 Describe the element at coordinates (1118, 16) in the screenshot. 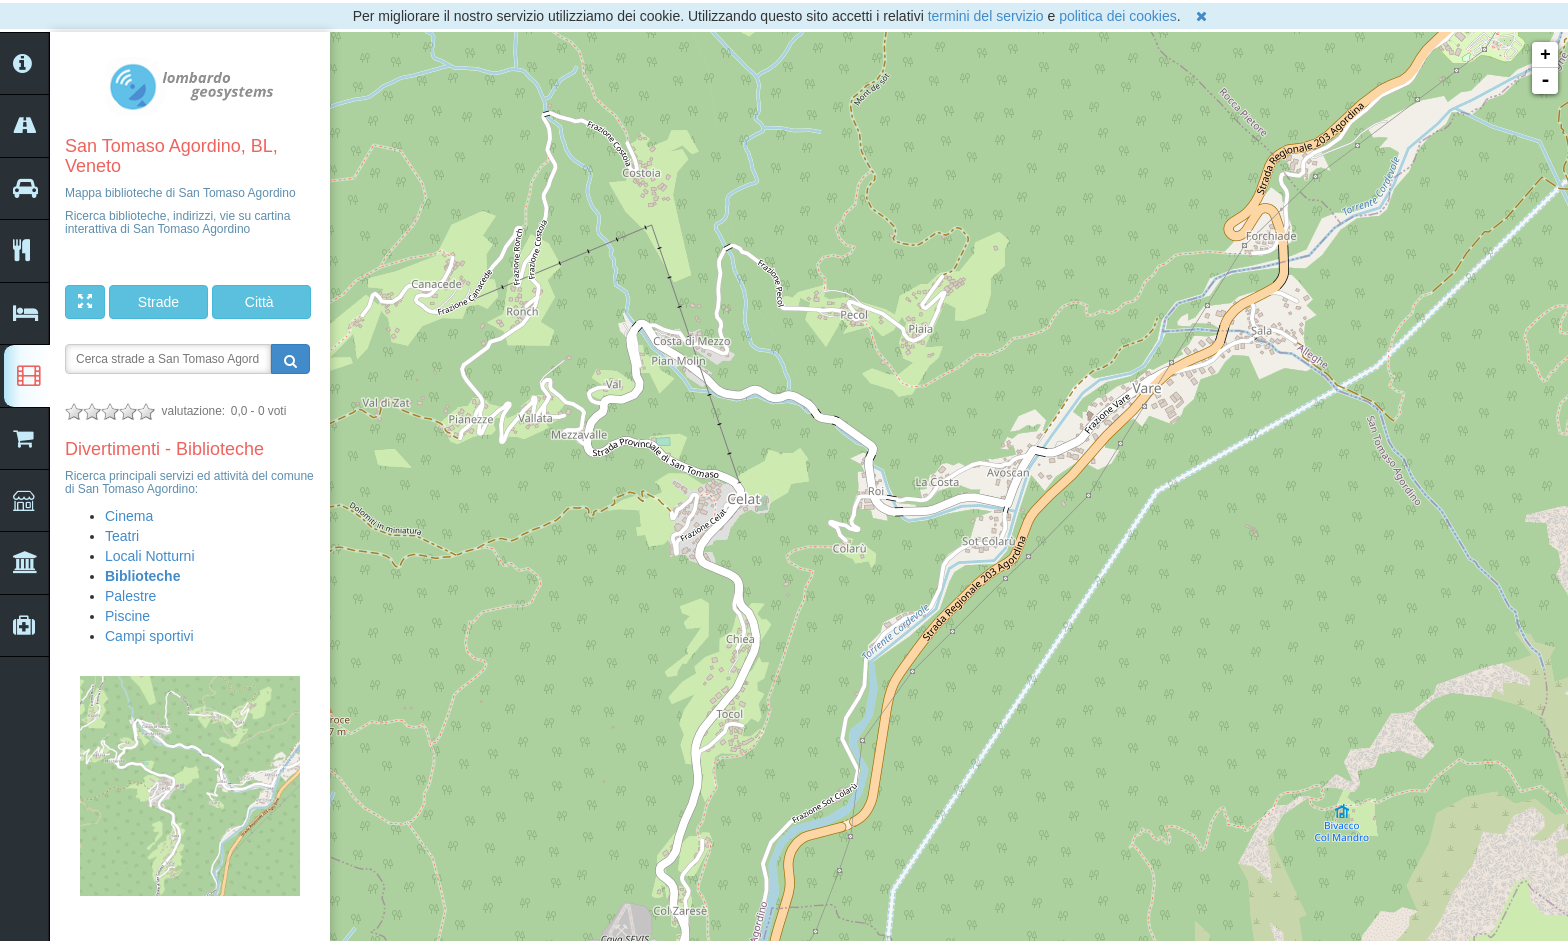

I see `politica dei cookies` at that location.